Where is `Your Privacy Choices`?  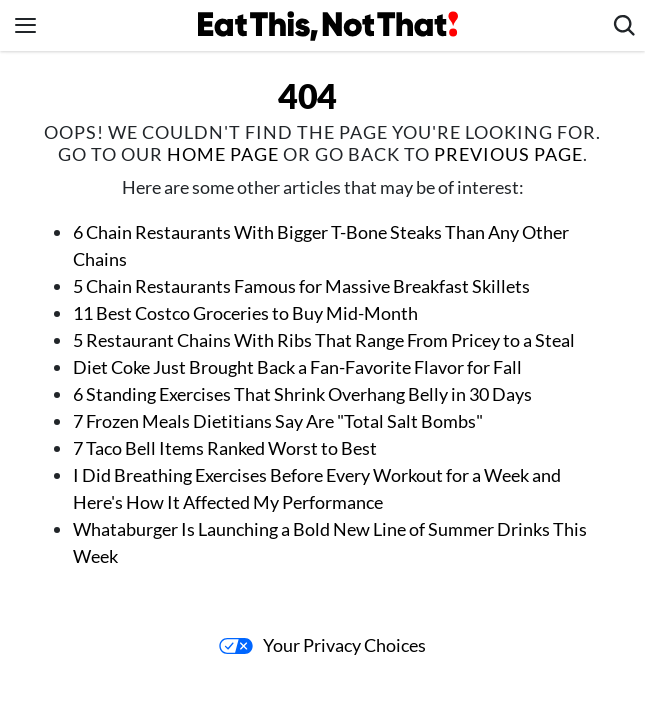
Your Privacy Choices is located at coordinates (322, 645).